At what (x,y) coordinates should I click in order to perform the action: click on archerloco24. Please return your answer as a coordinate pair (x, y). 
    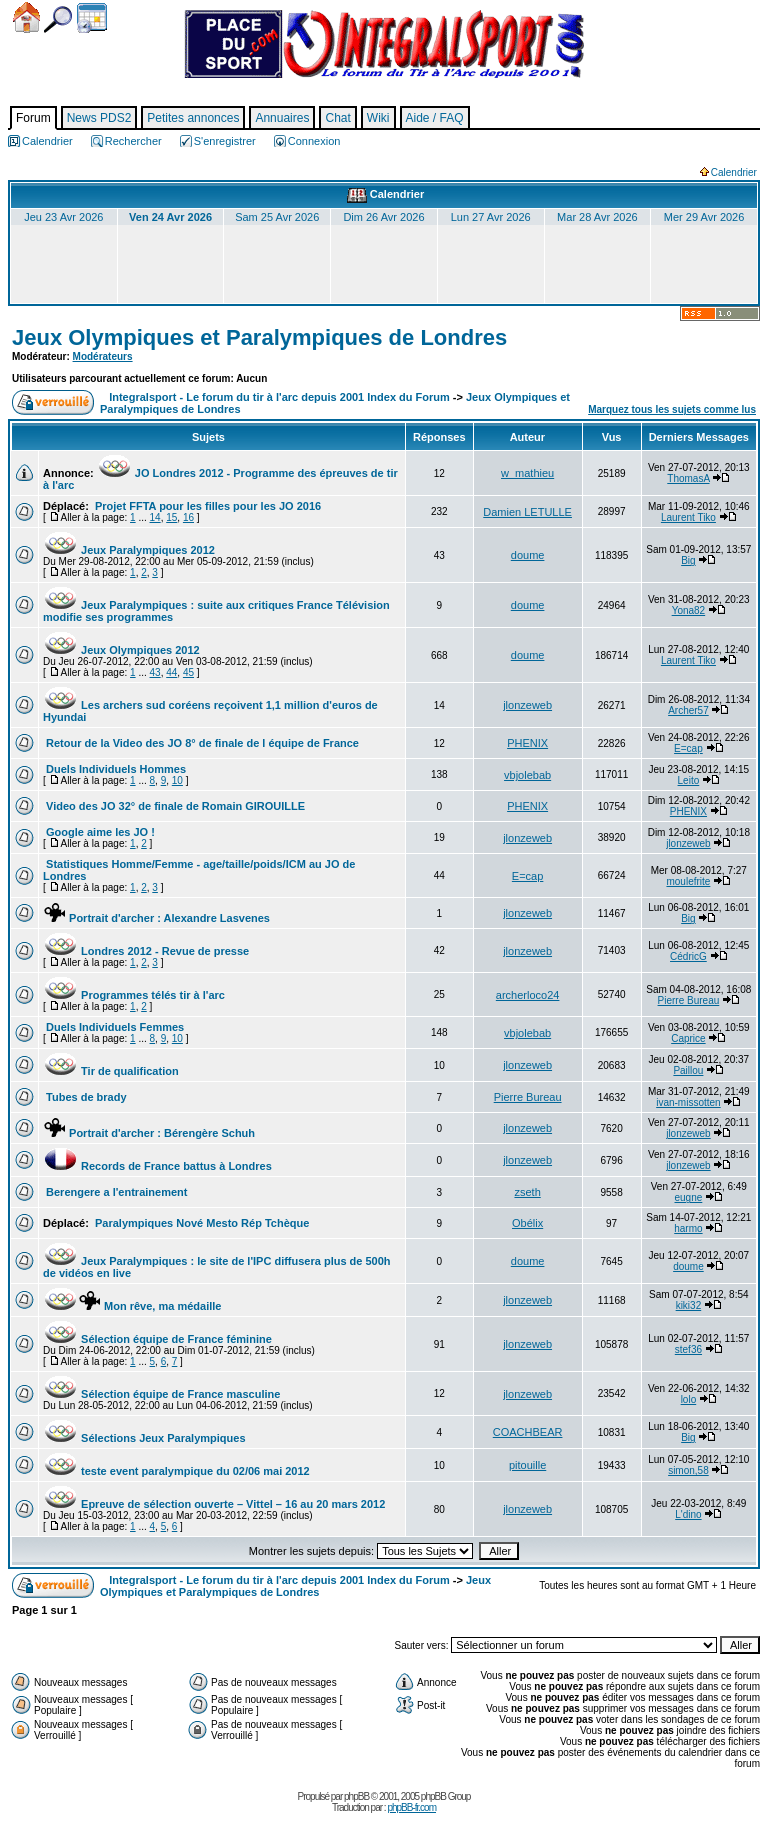
    Looking at the image, I should click on (528, 995).